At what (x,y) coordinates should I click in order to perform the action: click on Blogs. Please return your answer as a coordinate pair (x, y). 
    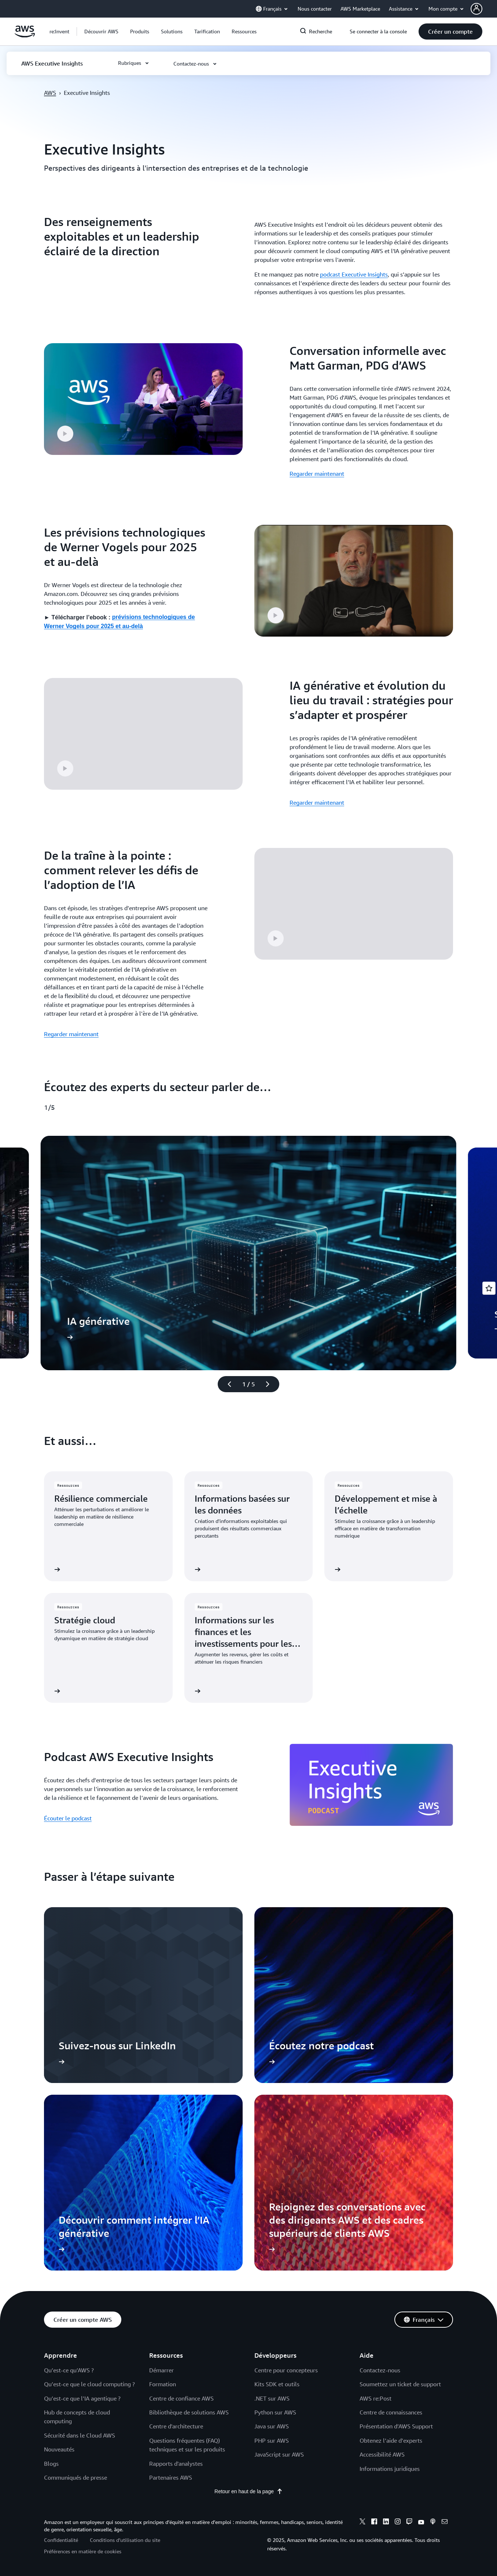
    Looking at the image, I should click on (51, 2463).